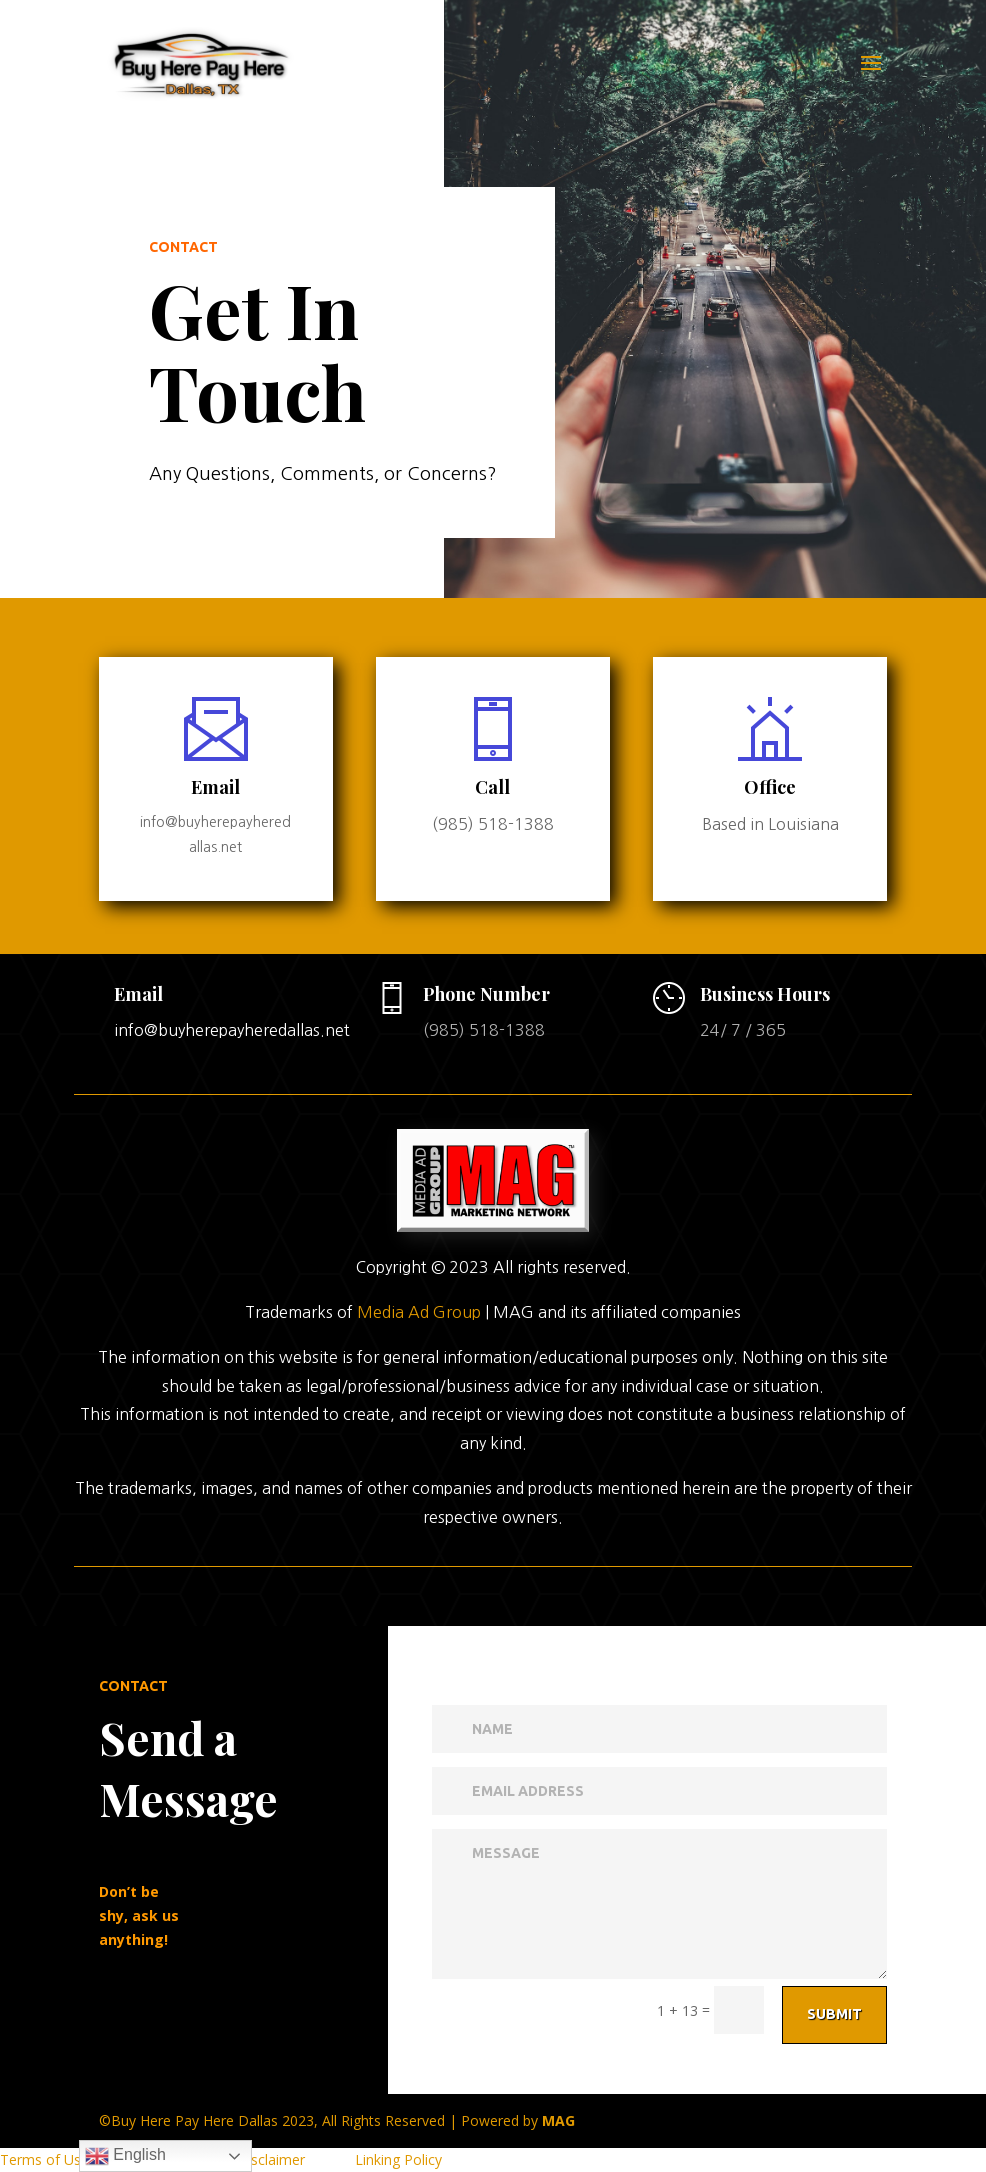  I want to click on MAG, so click(558, 2120).